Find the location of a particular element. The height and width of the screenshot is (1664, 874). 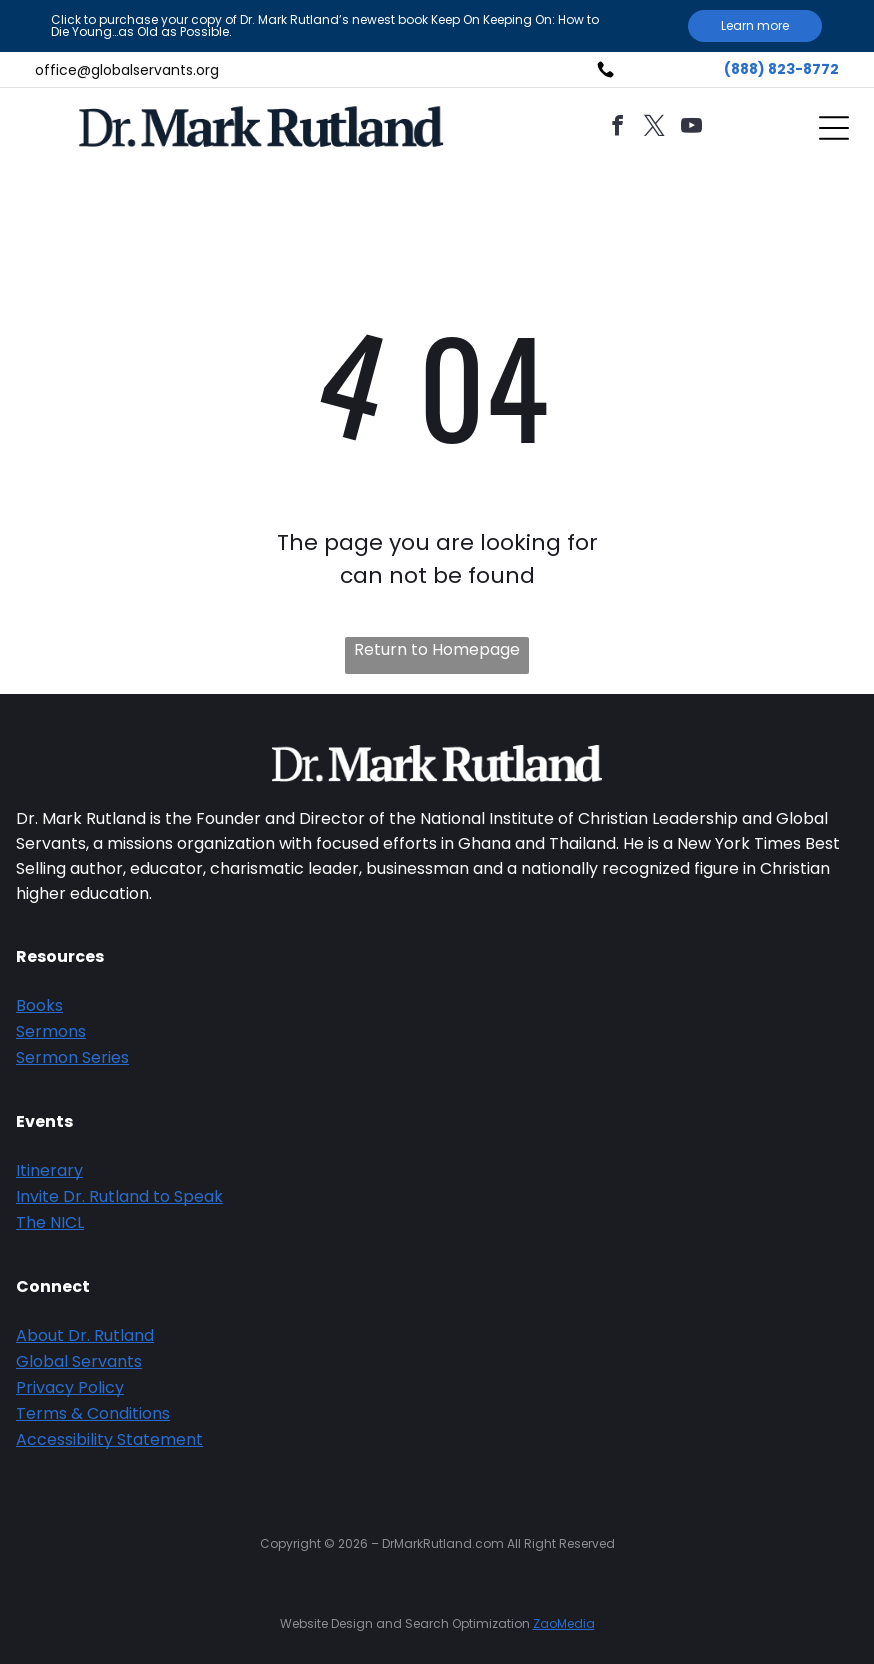

[Open menu] is located at coordinates (834, 128).